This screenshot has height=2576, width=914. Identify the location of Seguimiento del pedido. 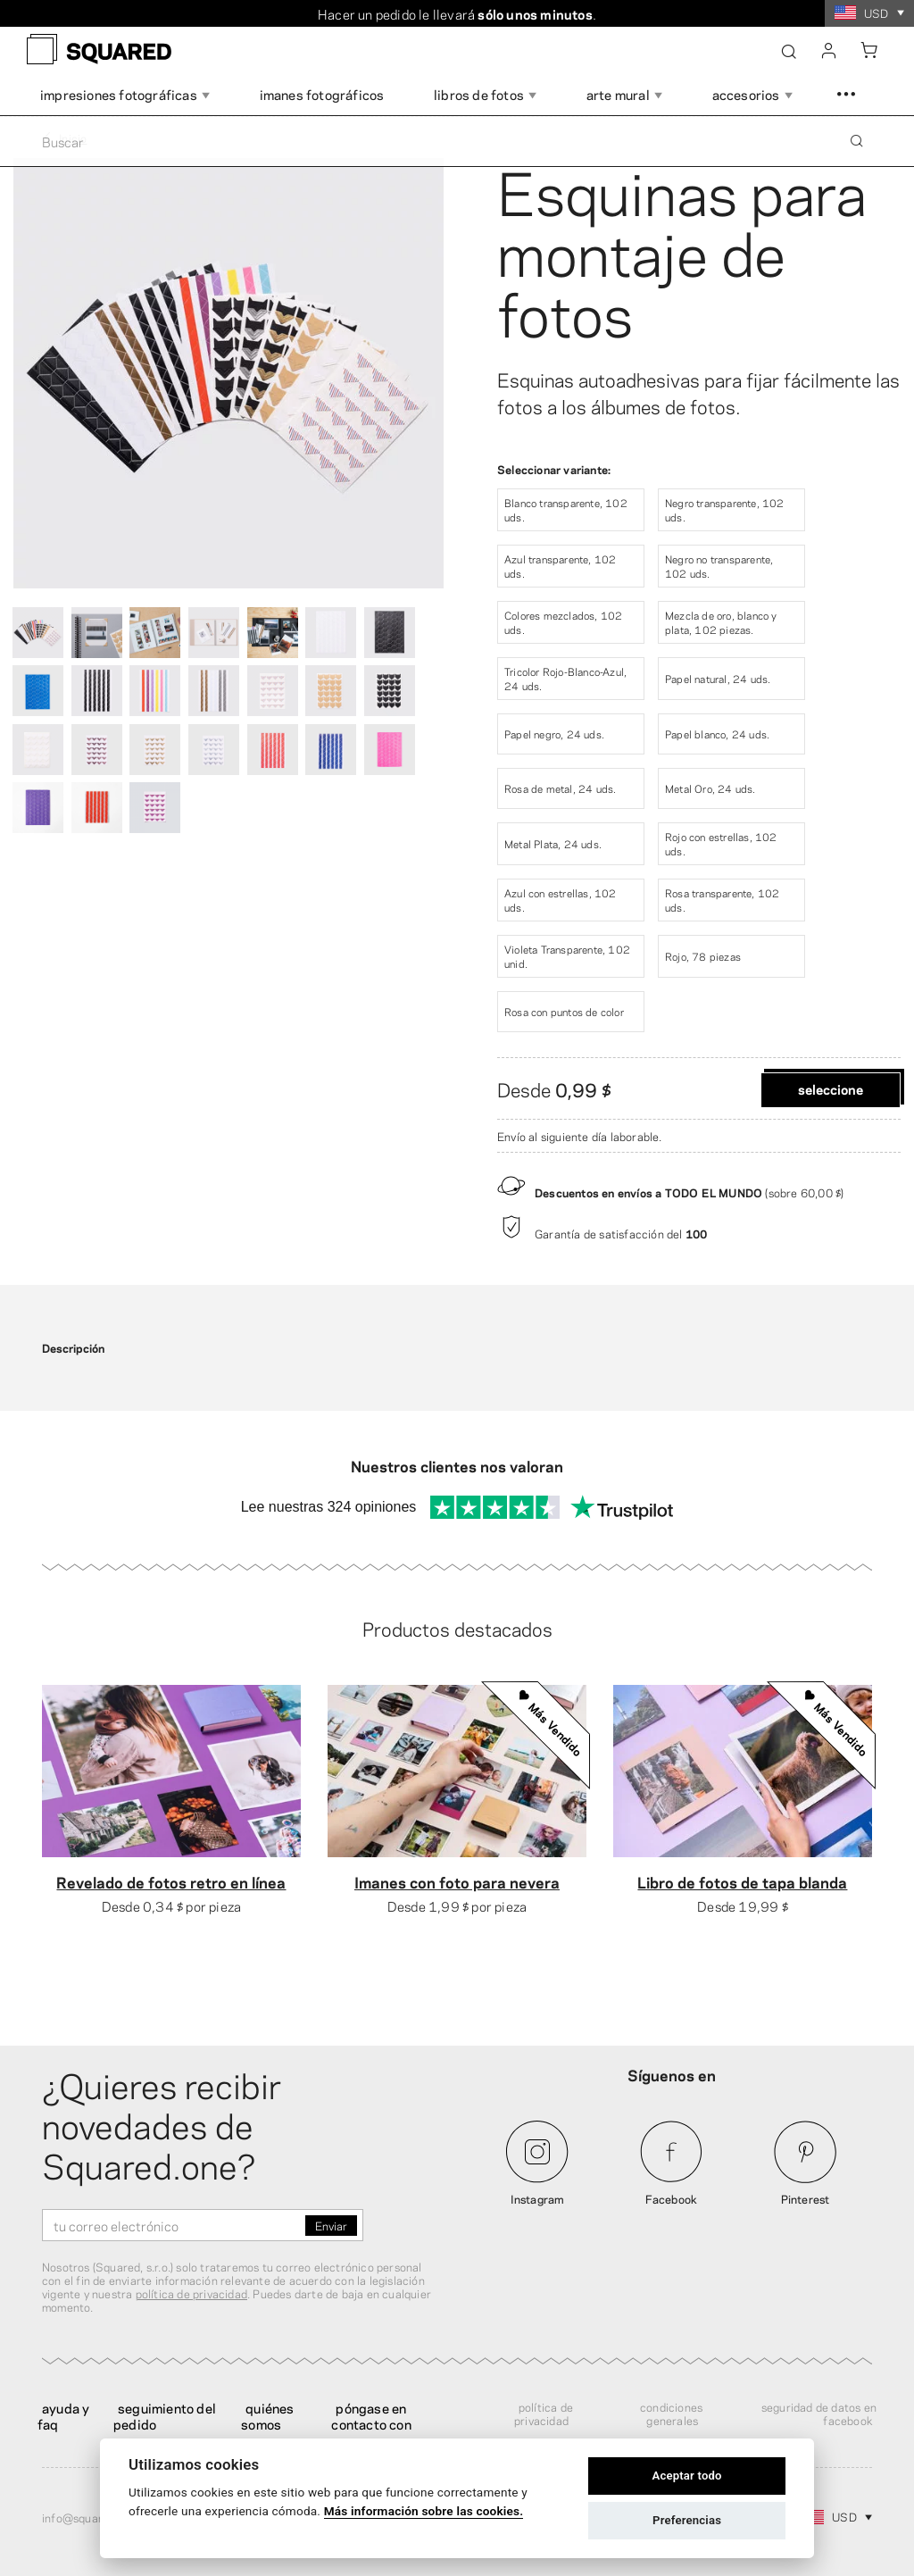
(164, 2415).